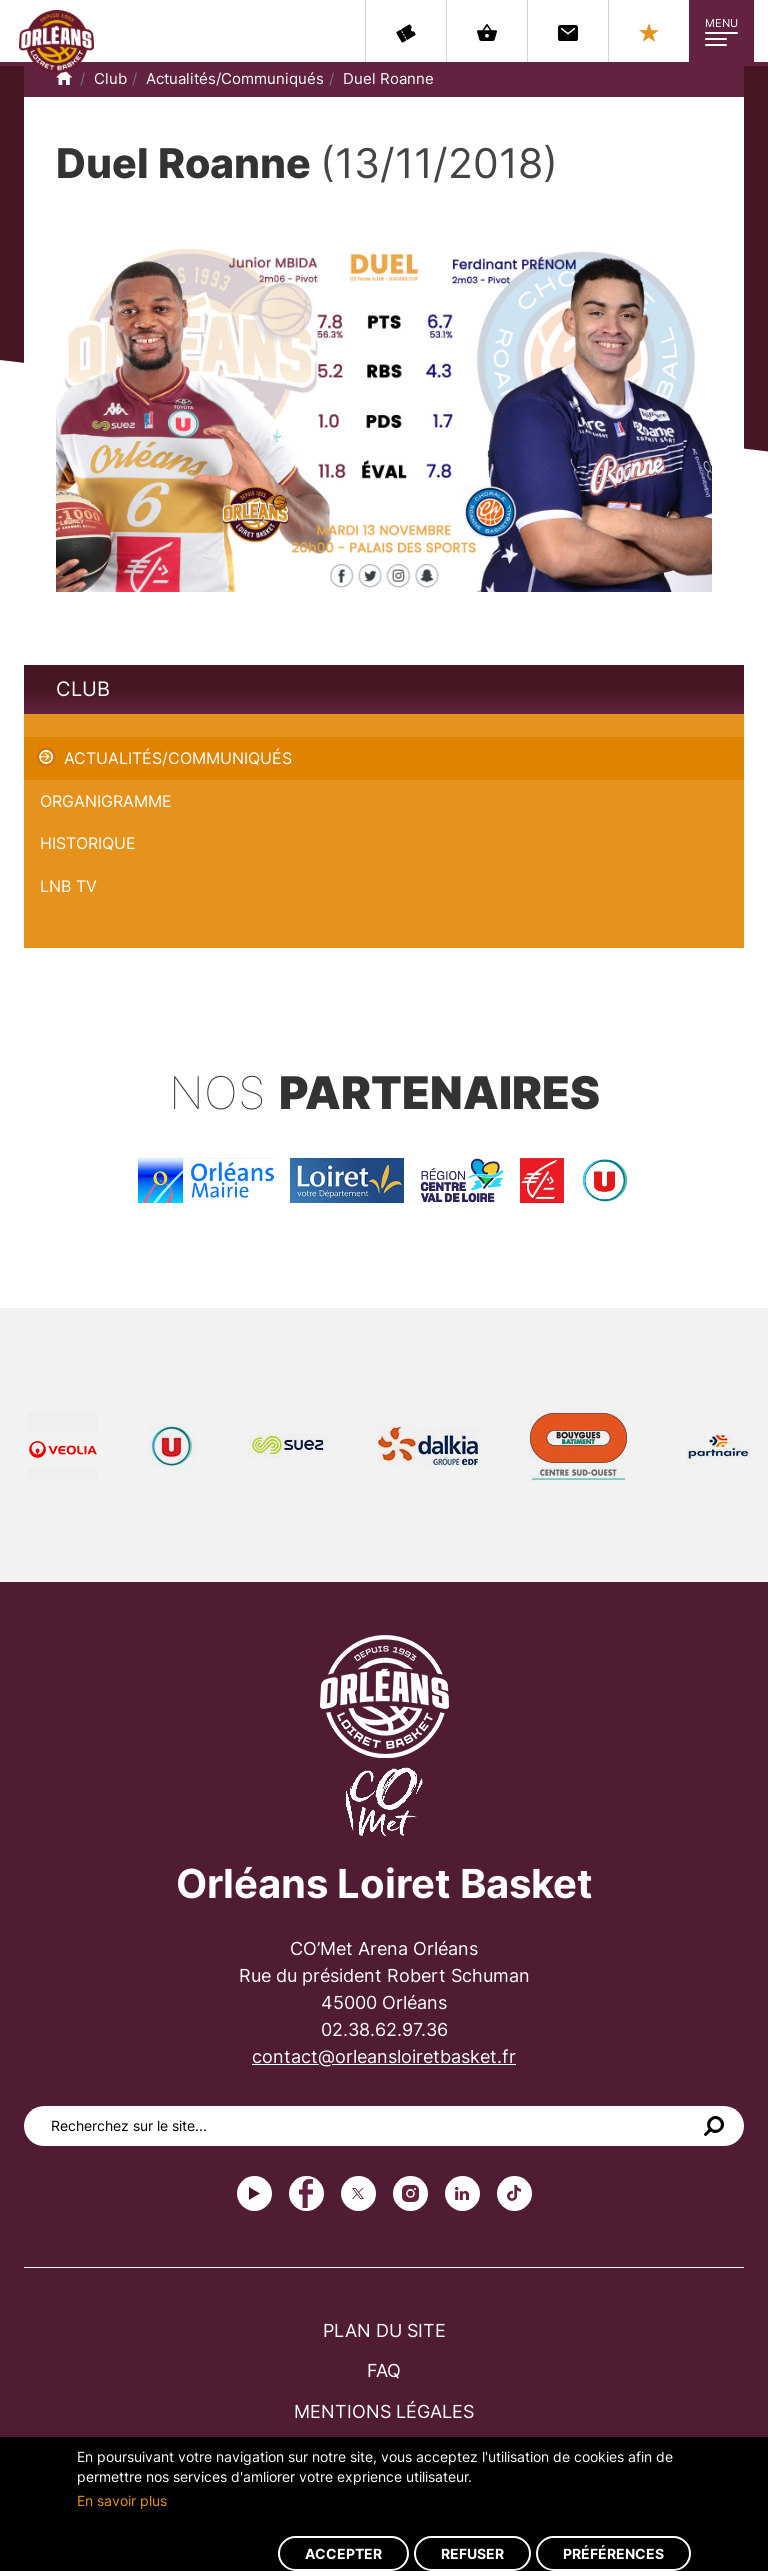  I want to click on Organigramme, so click(106, 801).